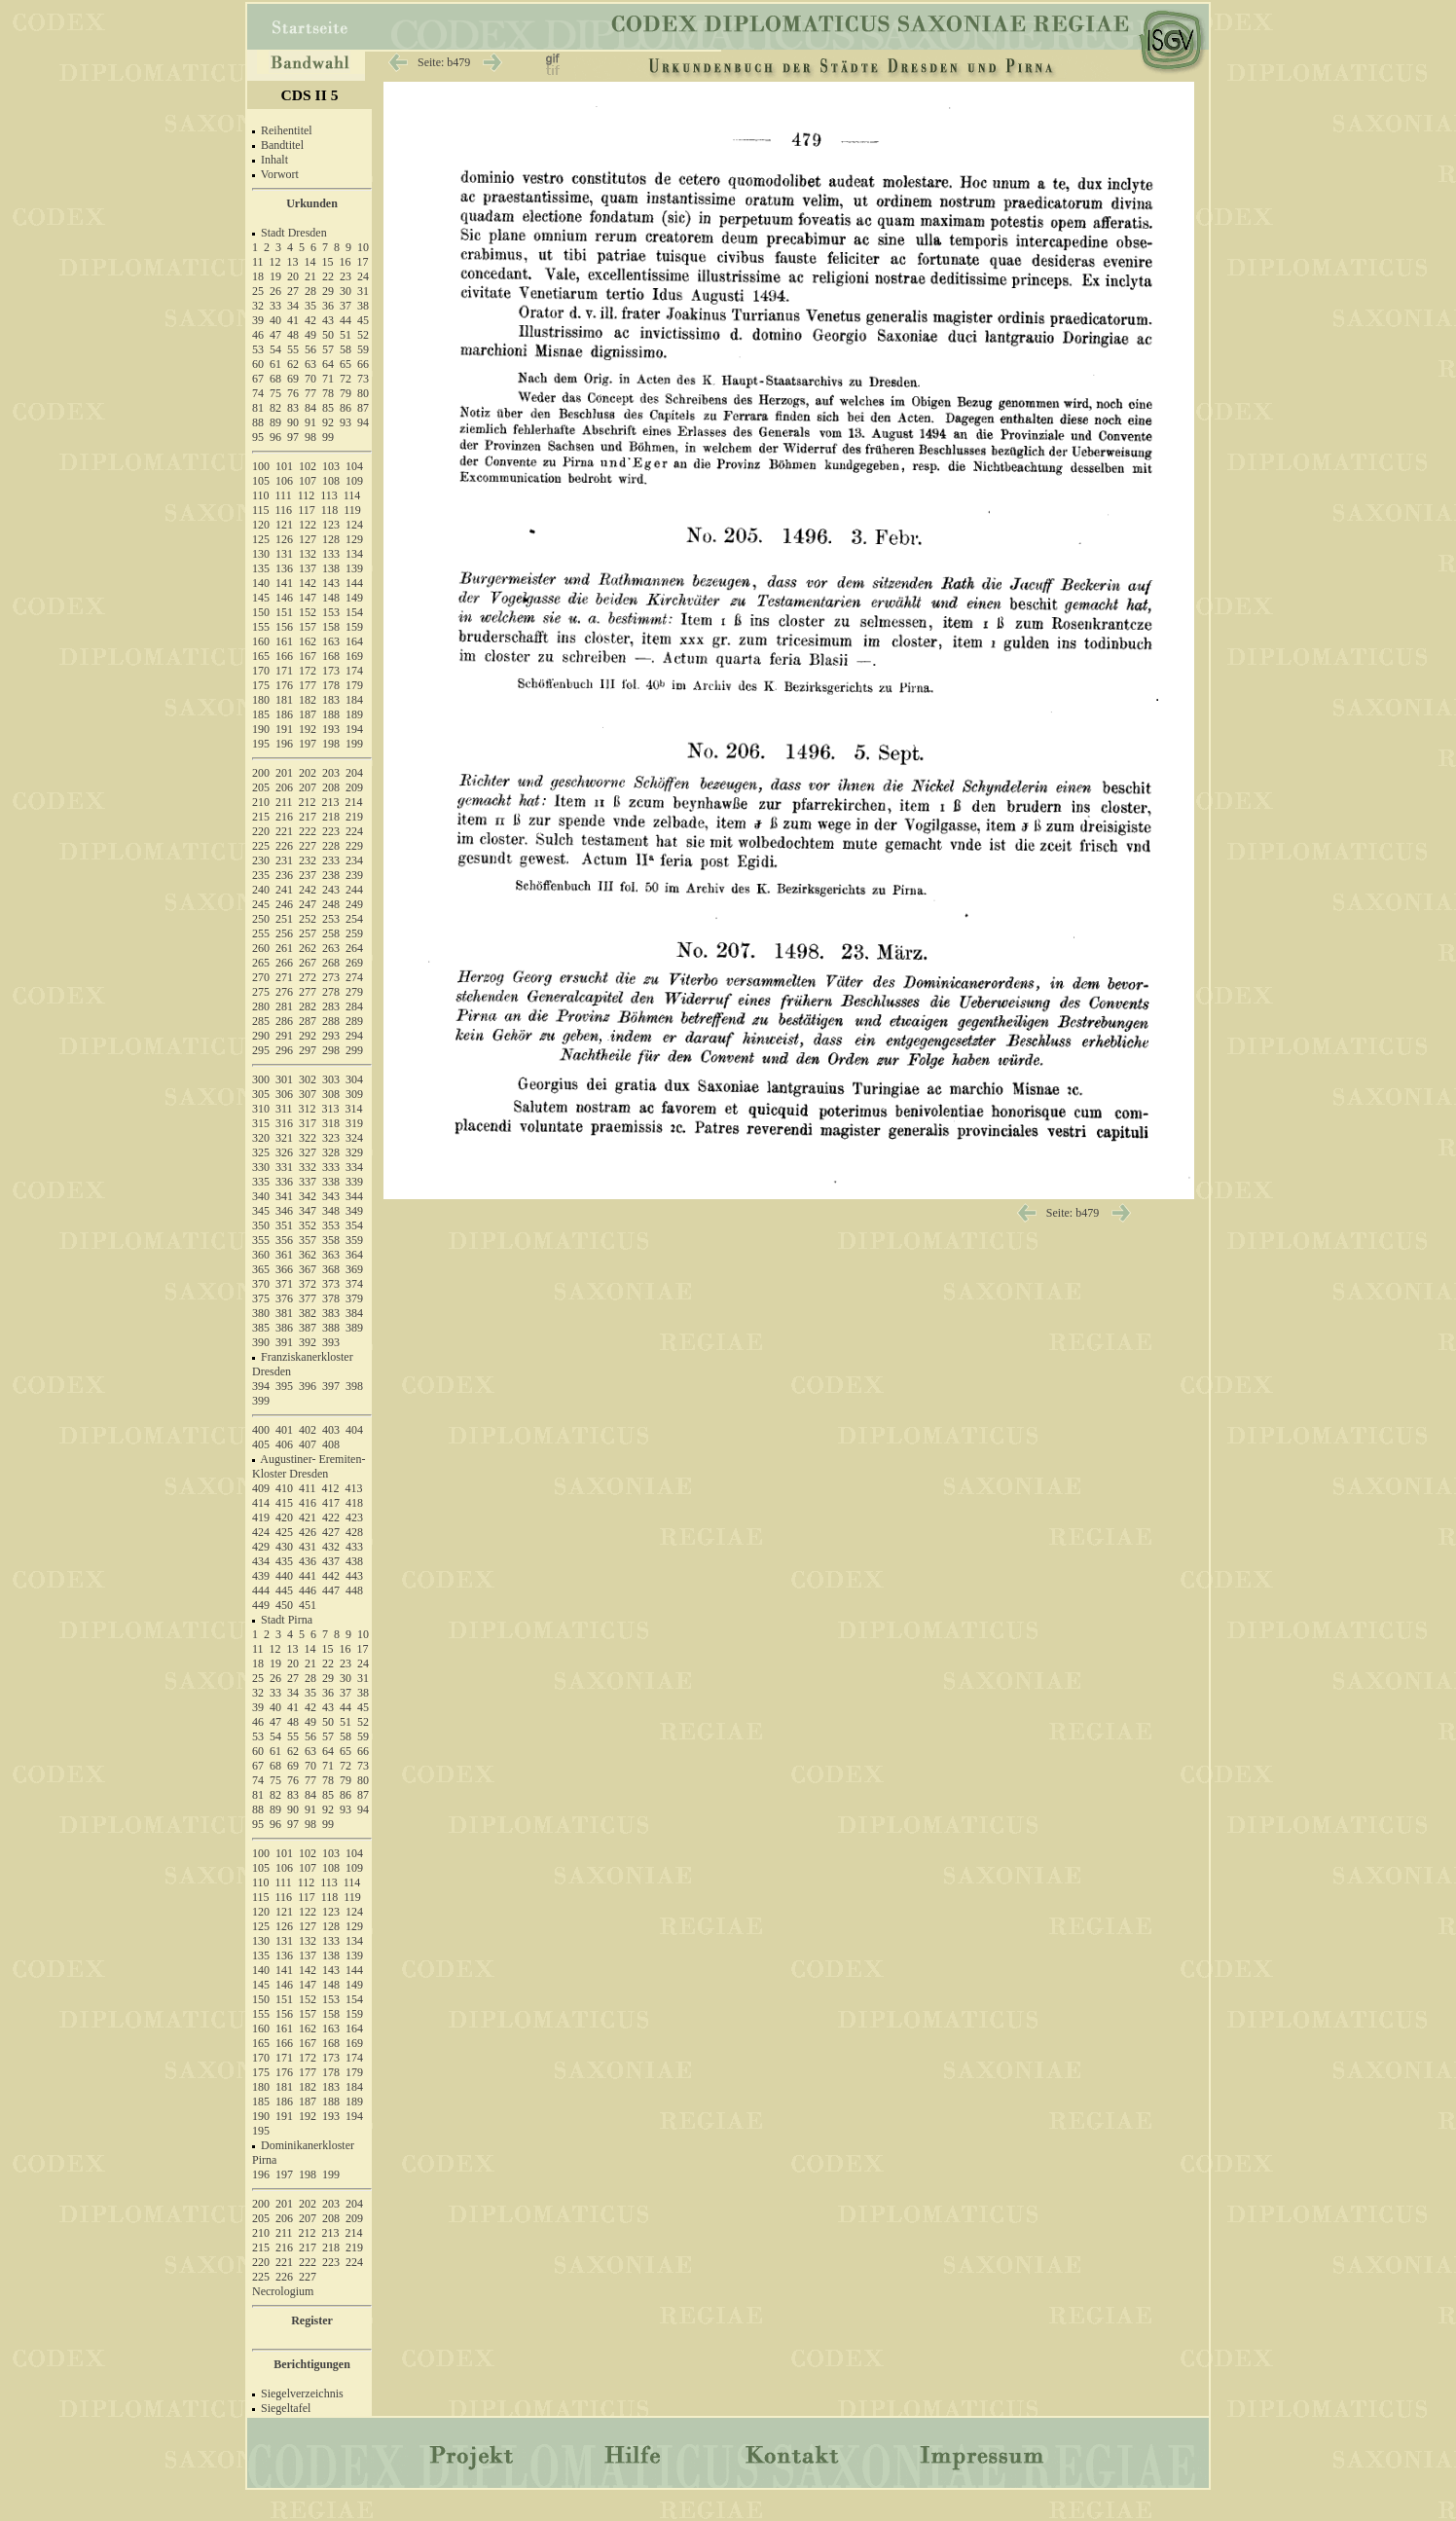  I want to click on 35, so click(310, 305).